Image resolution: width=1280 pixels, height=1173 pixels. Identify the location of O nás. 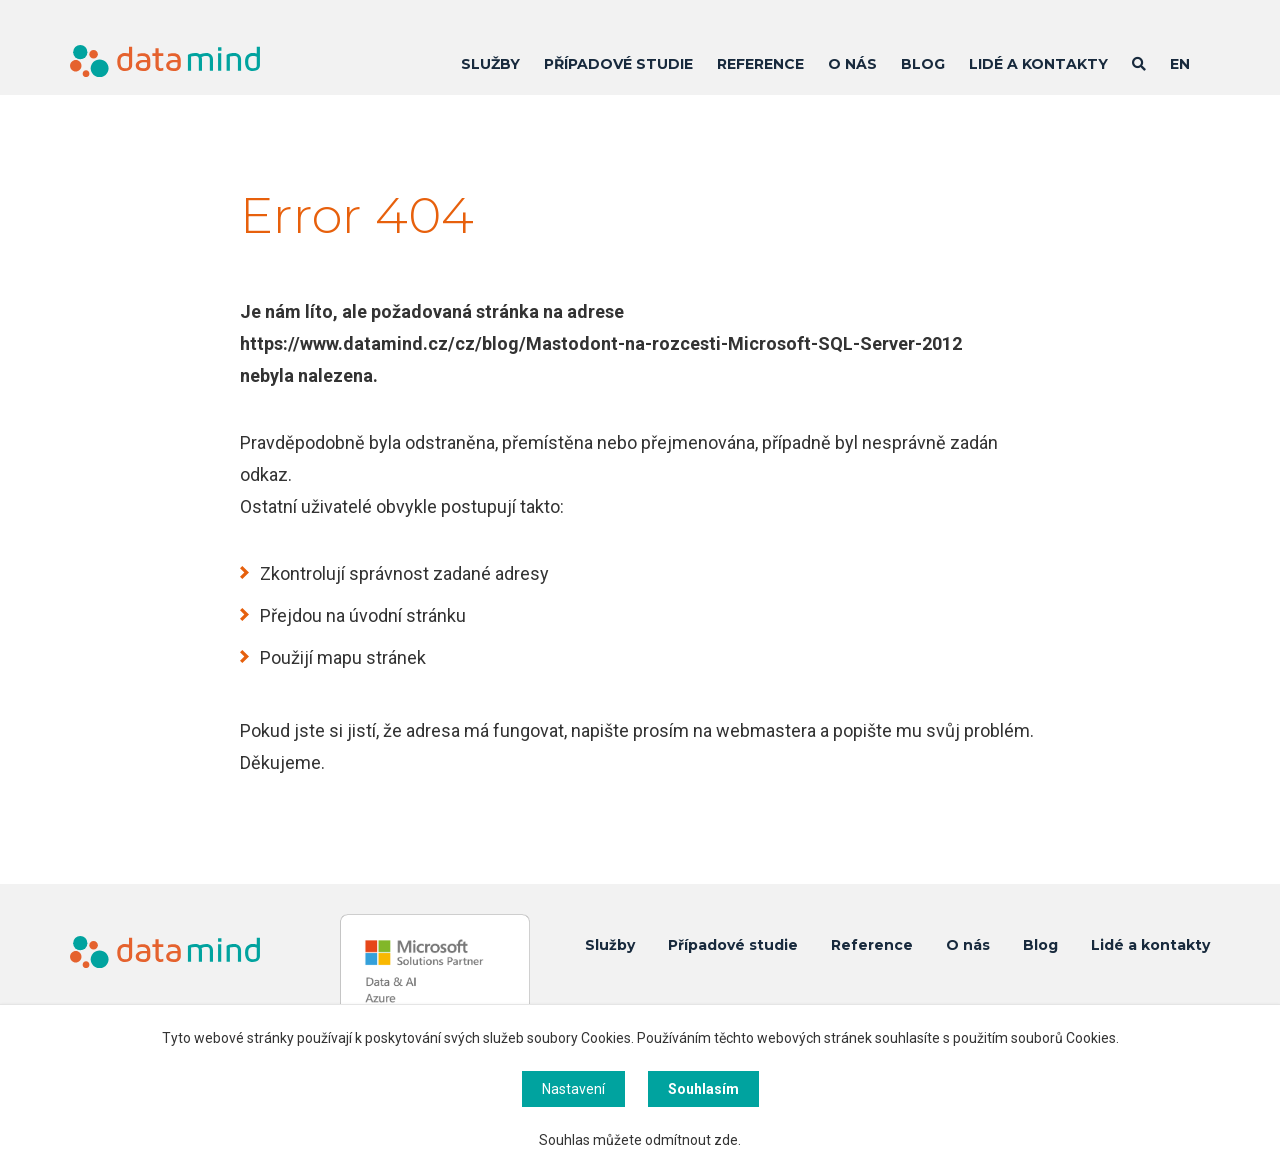
(852, 64).